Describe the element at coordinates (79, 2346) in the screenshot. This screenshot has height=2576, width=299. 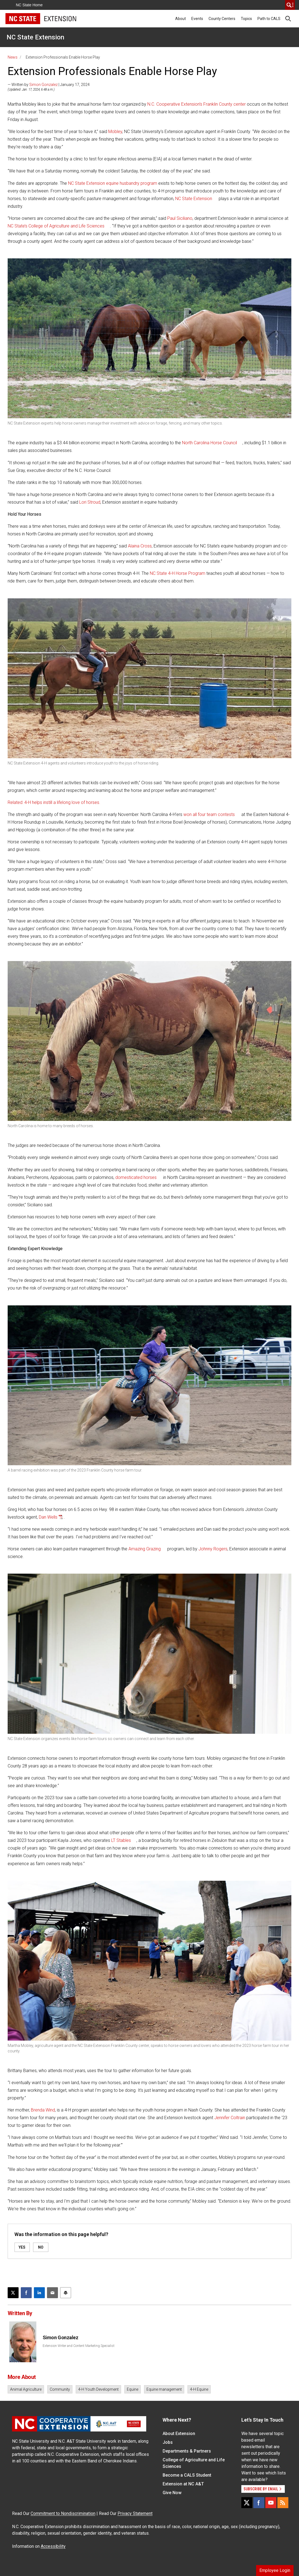
I see `Extension Writer and Content Marketing Specialist` at that location.